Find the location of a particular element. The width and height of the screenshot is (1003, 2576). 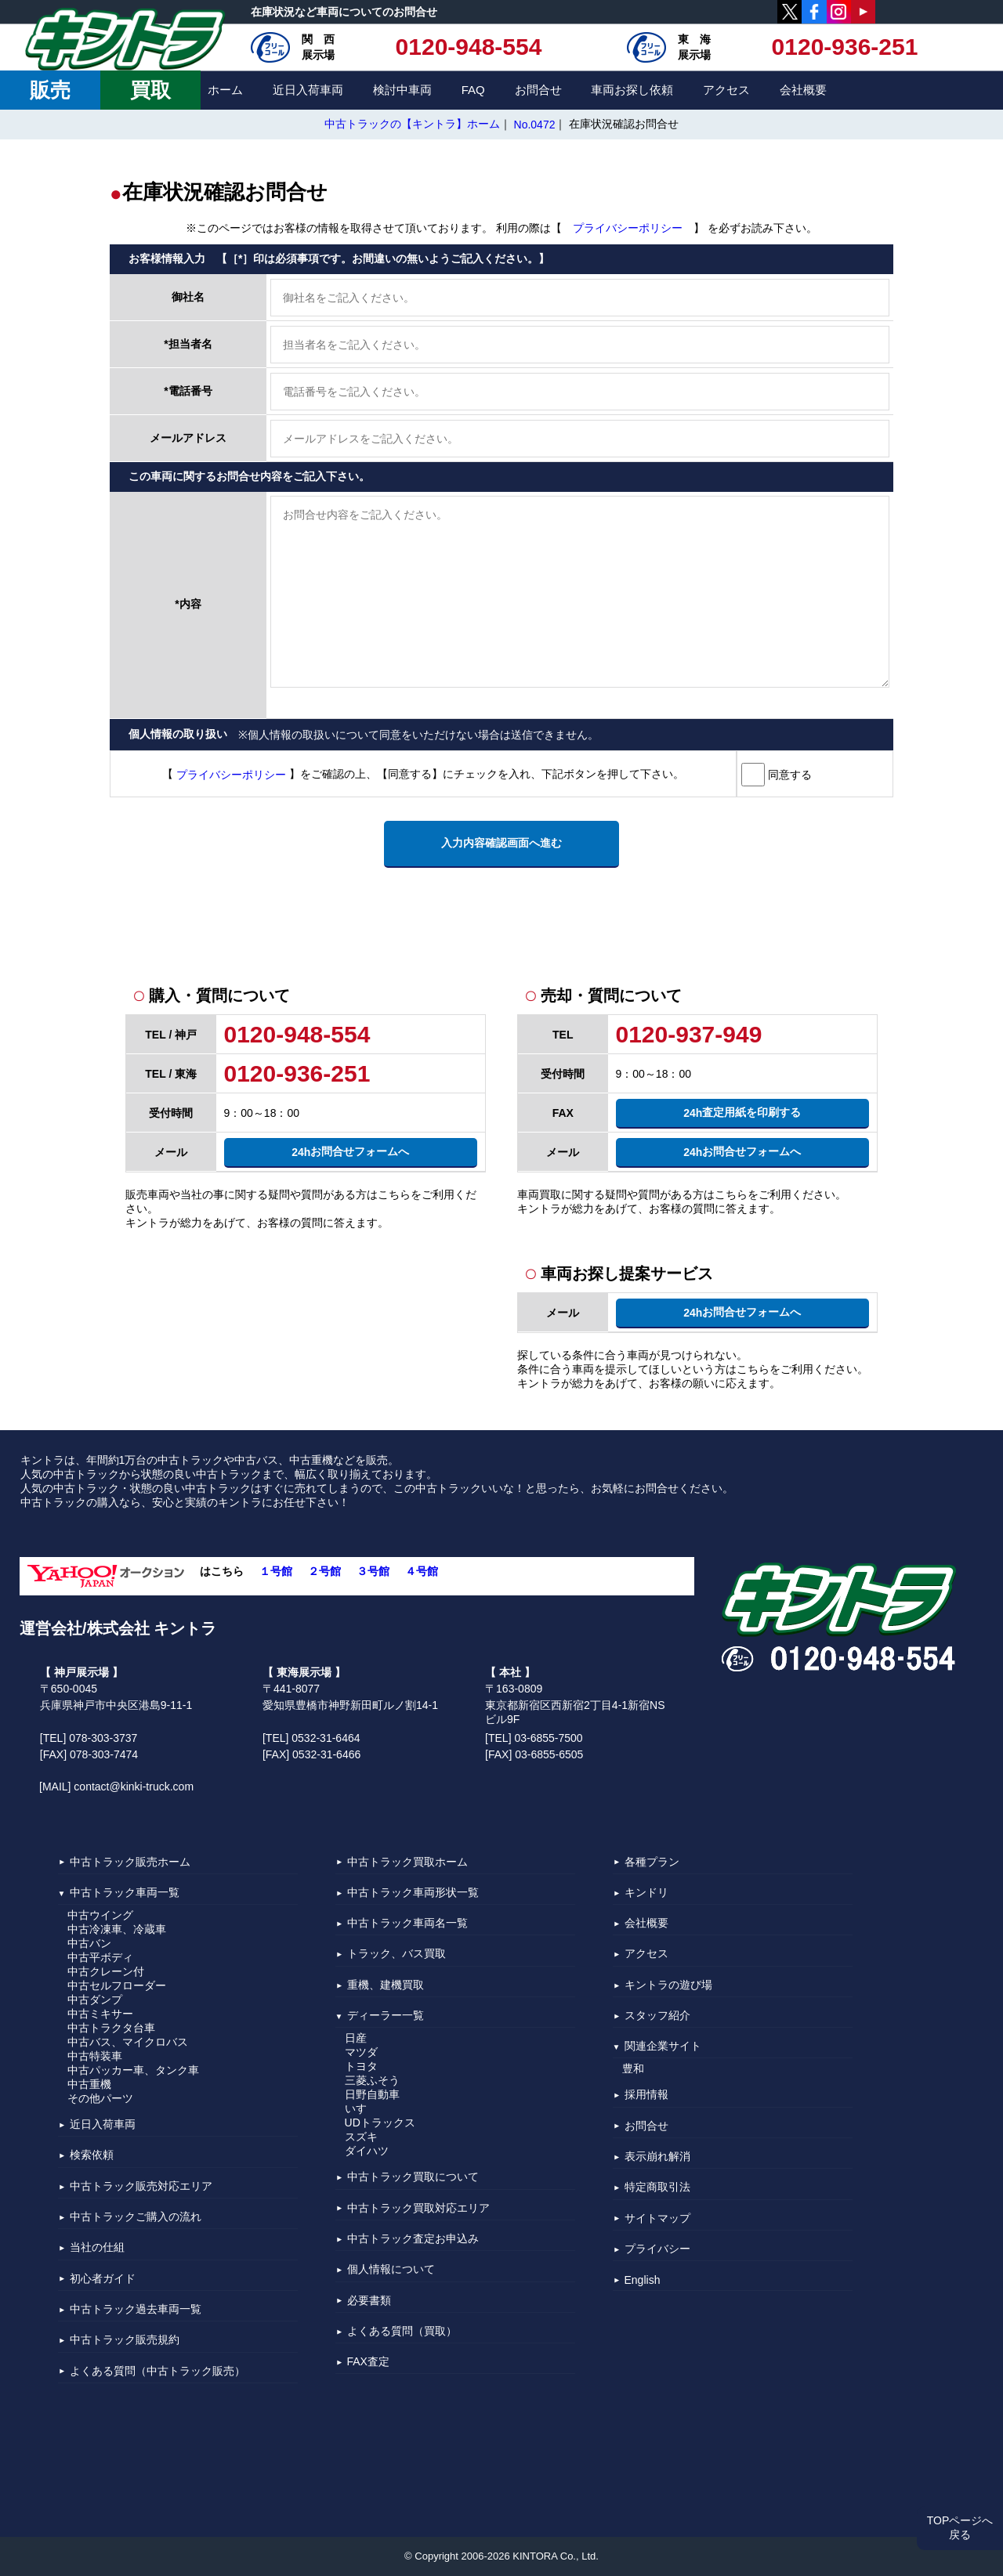

中古セルフローダー is located at coordinates (116, 1985).